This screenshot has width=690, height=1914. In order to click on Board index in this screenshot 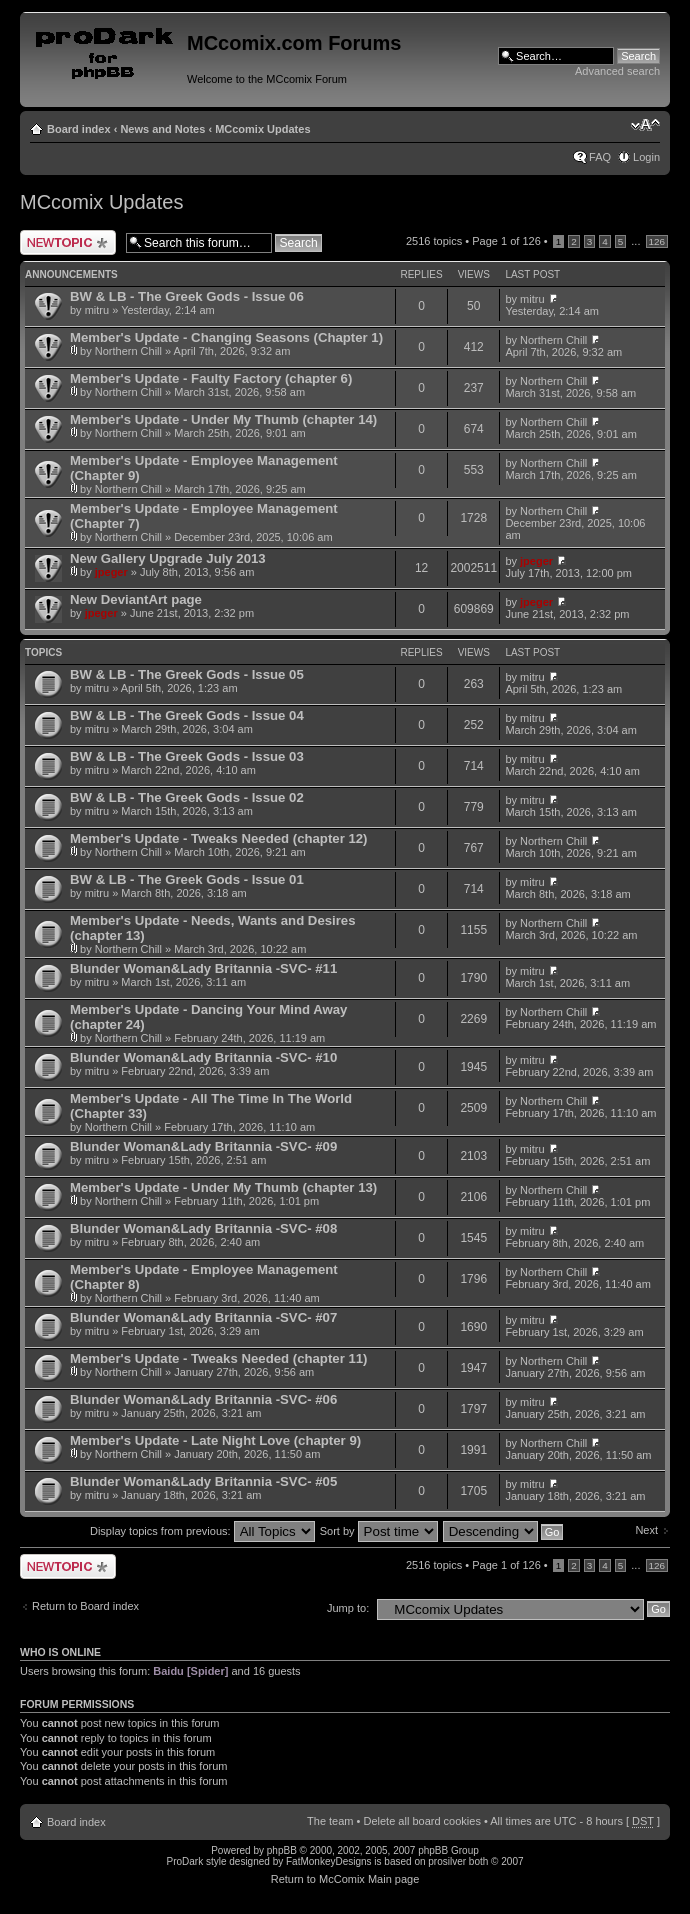, I will do `click(79, 129)`.